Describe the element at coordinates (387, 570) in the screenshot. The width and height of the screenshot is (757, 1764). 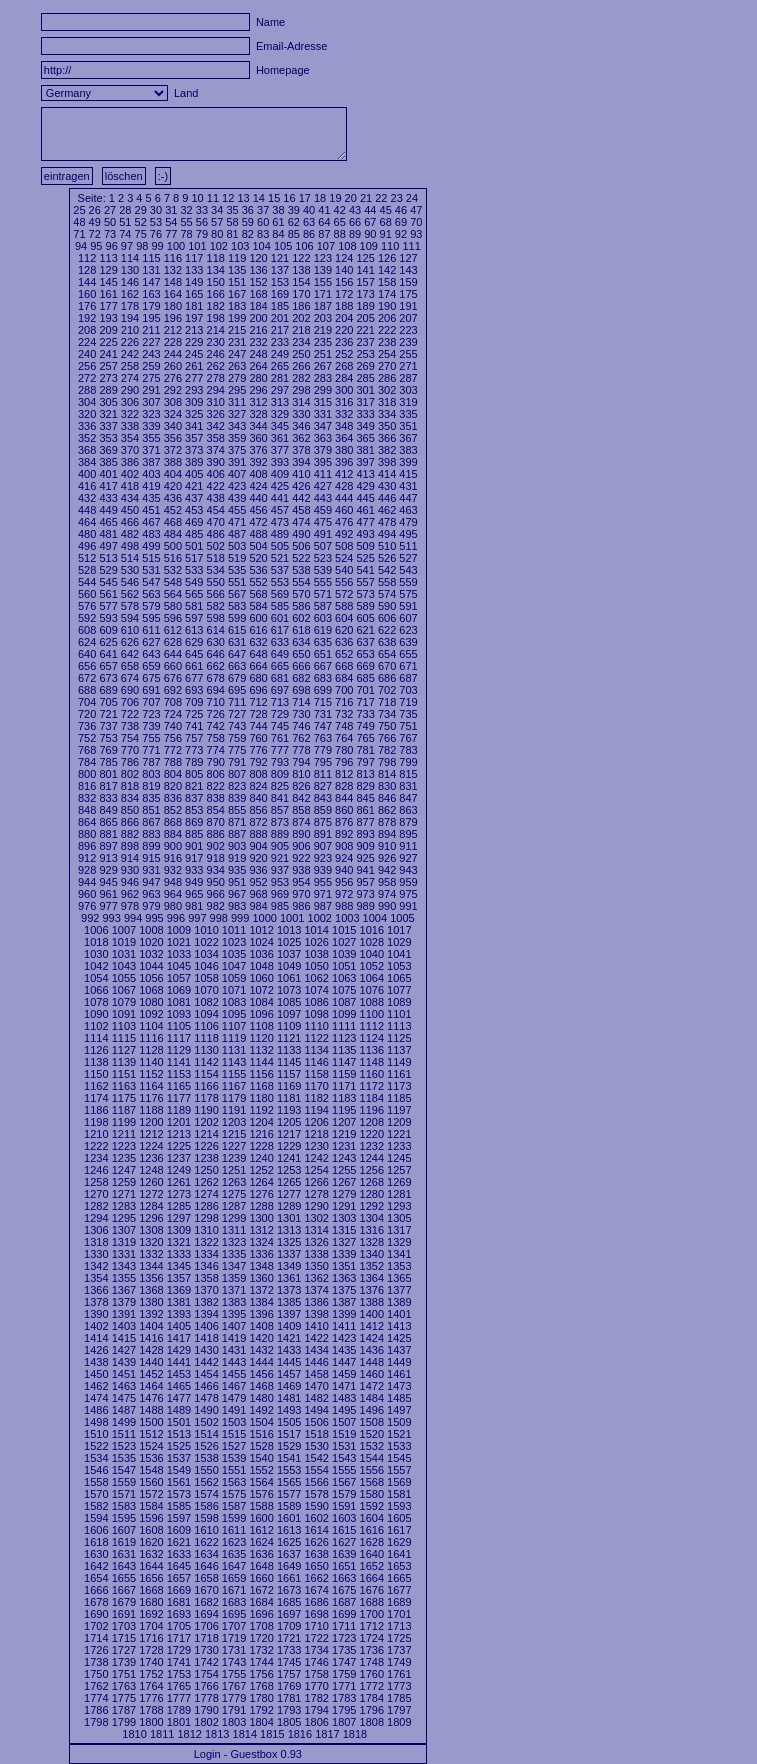
I see `542` at that location.